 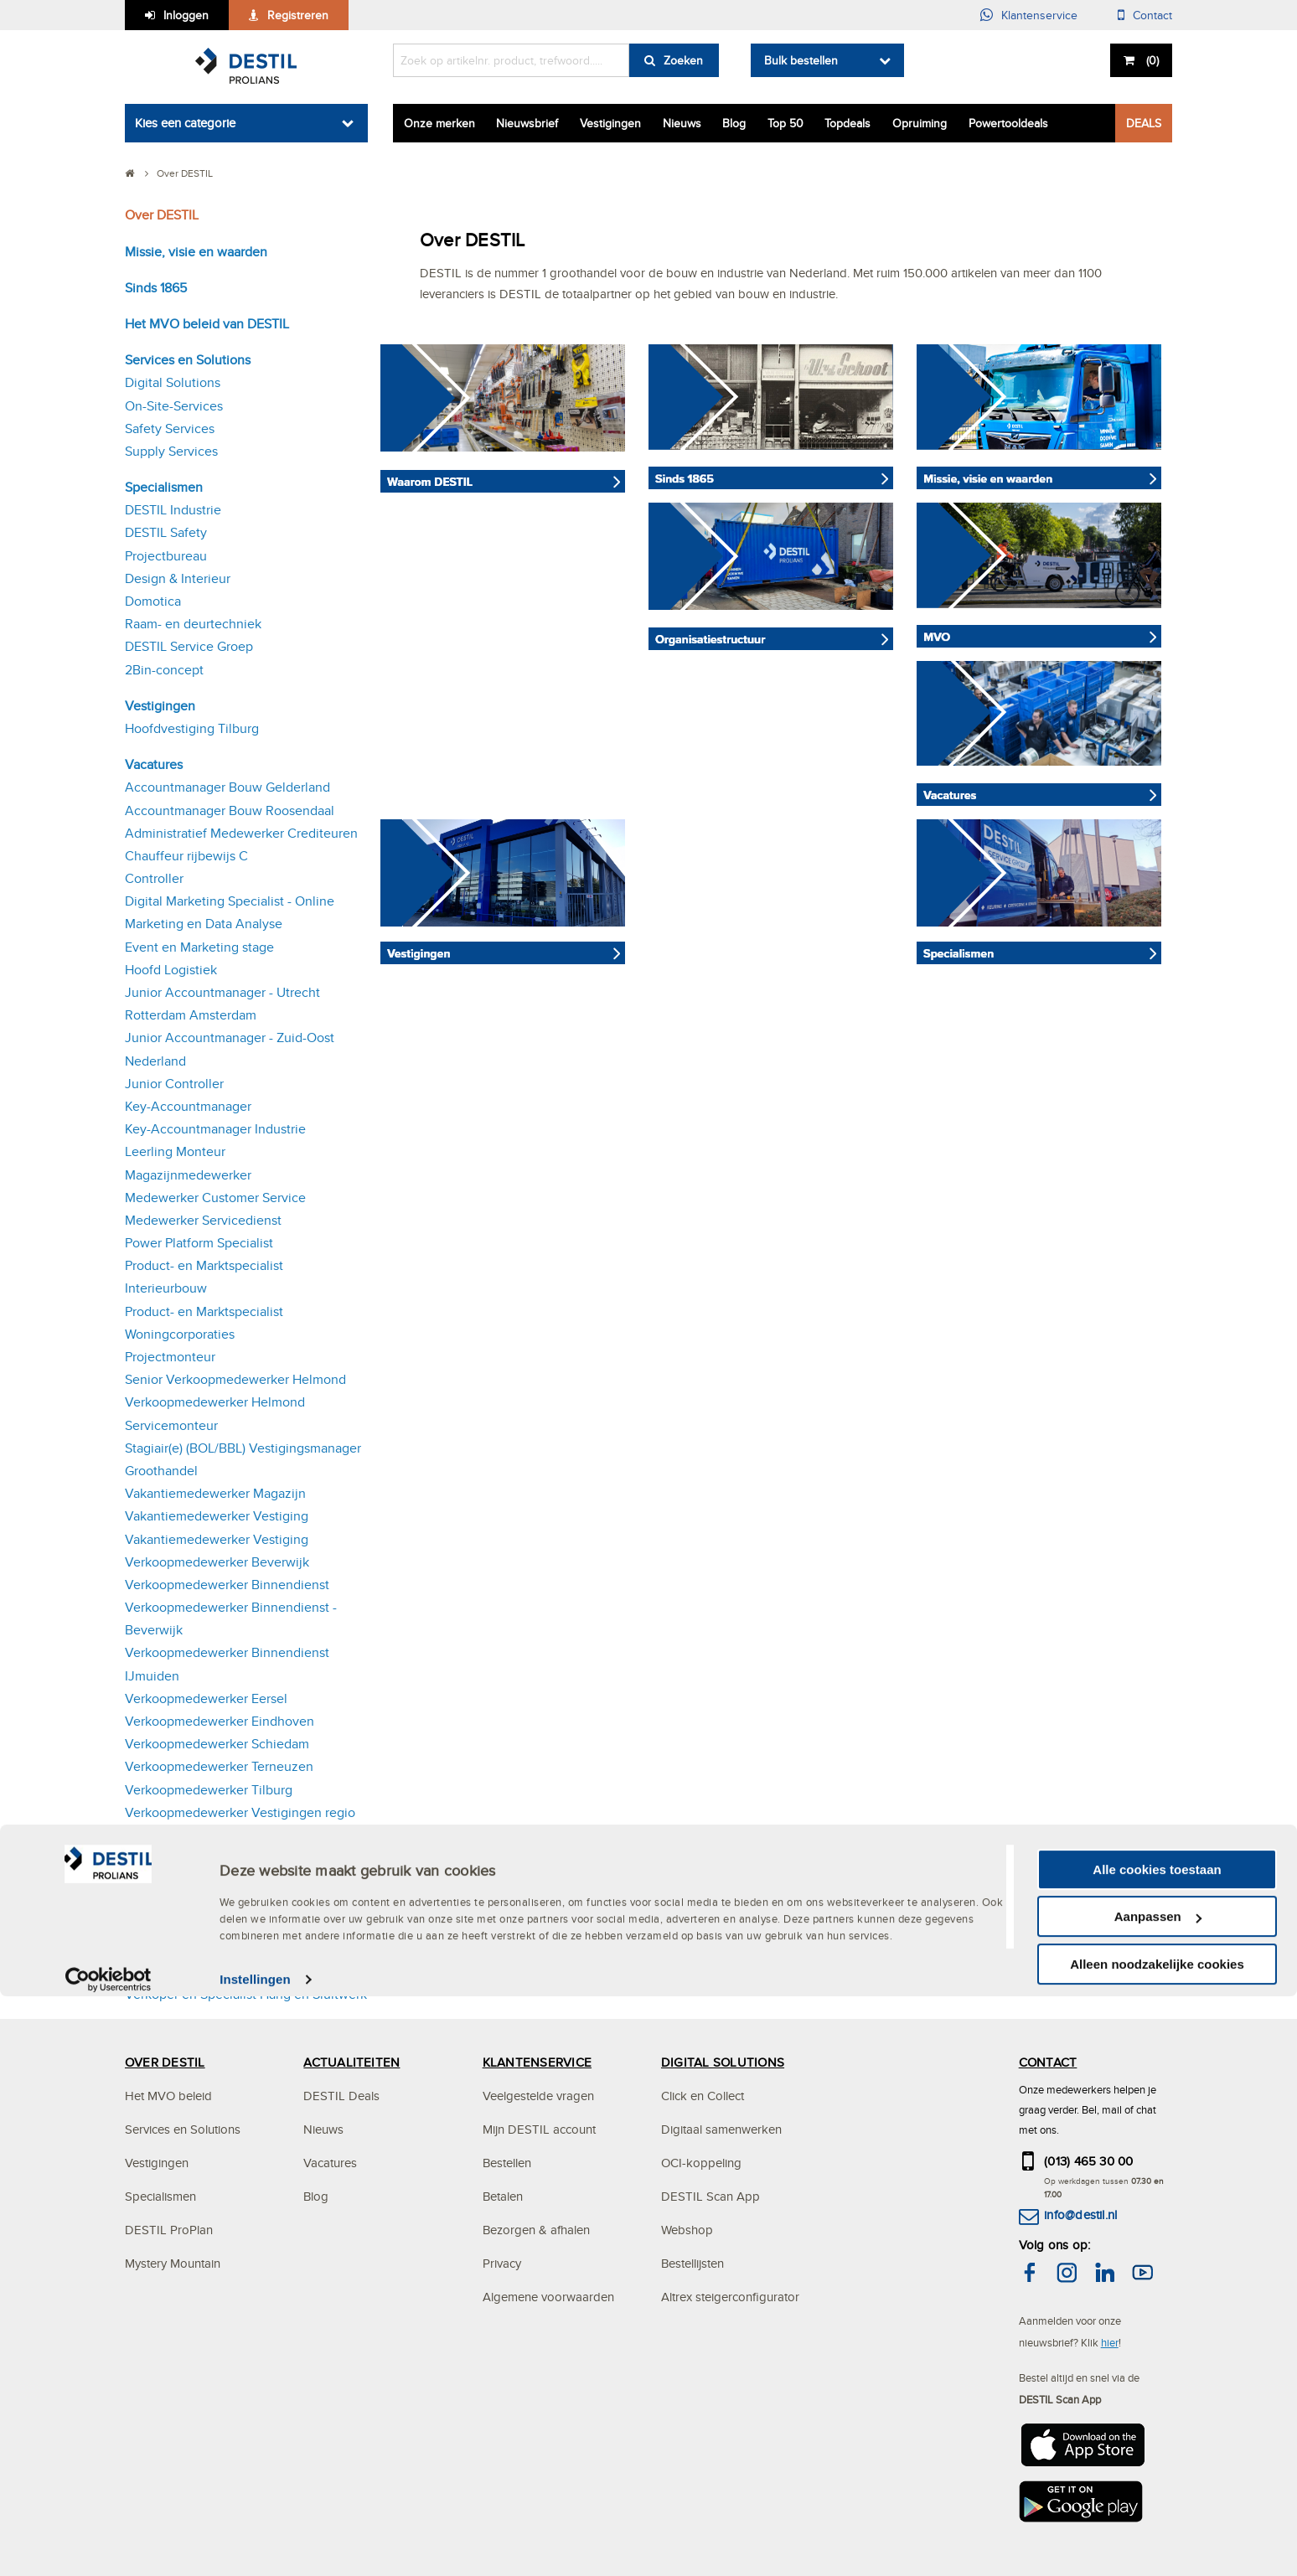 What do you see at coordinates (166, 555) in the screenshot?
I see `Projectbureau` at bounding box center [166, 555].